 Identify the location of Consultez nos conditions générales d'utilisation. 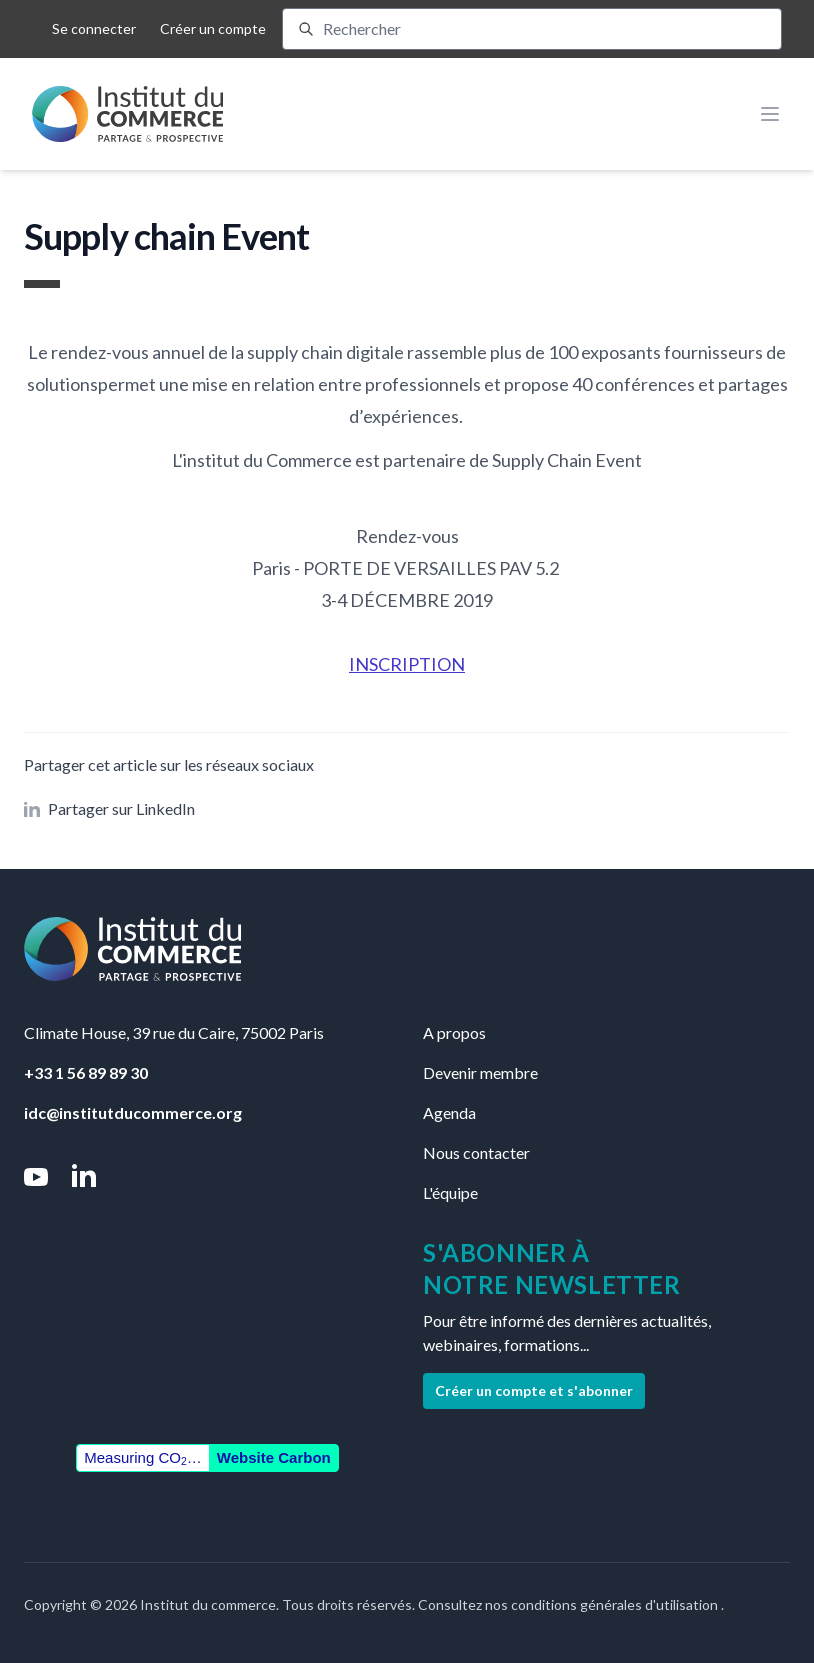
(569, 1604).